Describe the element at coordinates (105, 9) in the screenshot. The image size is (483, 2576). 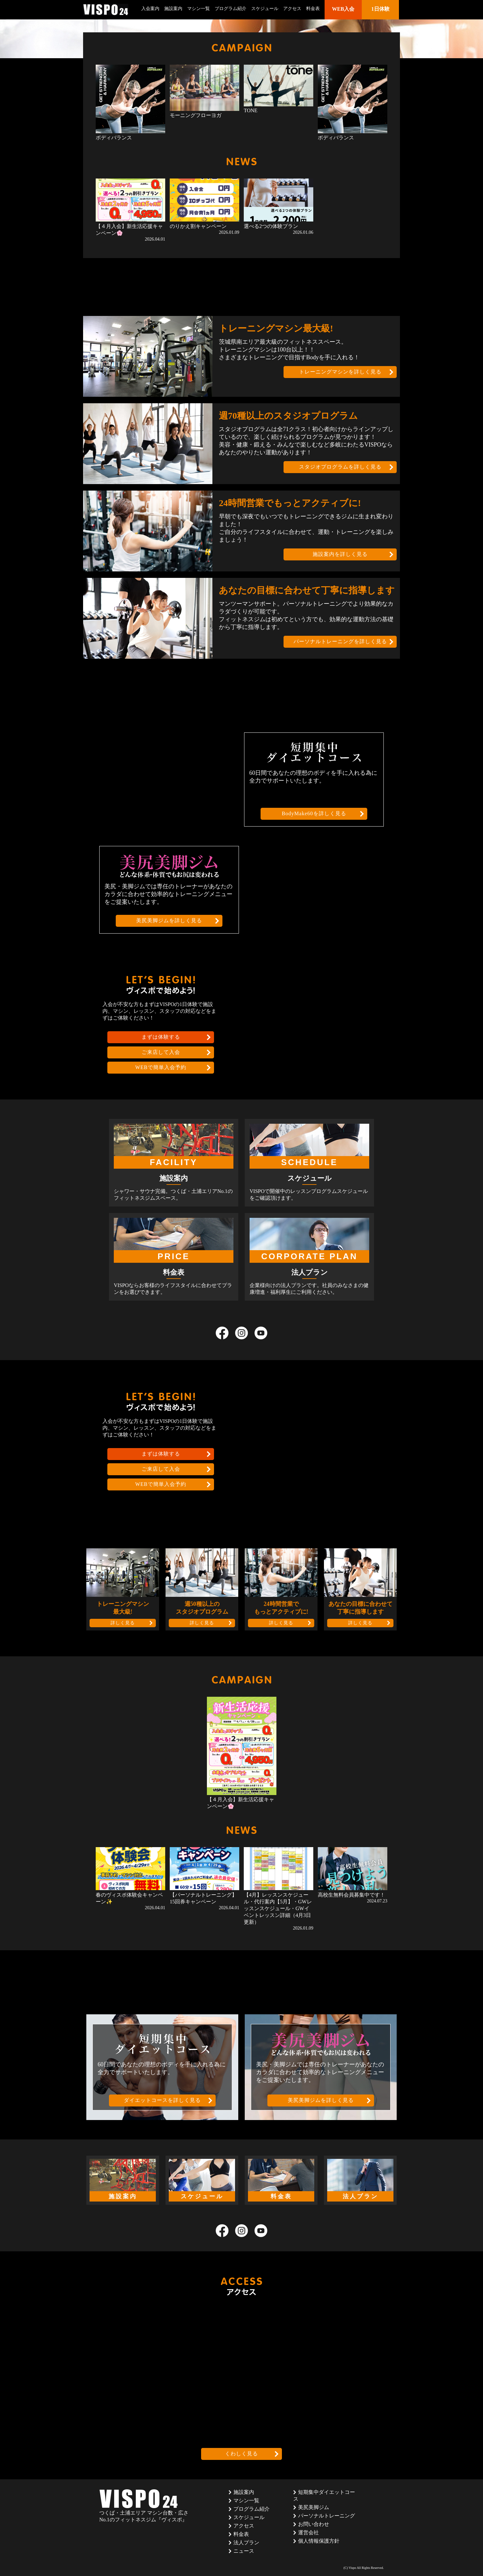
I see `茨城県つくば市のフィットネスクラブ ヴィスポ(VISPO)のウェブサイト` at that location.